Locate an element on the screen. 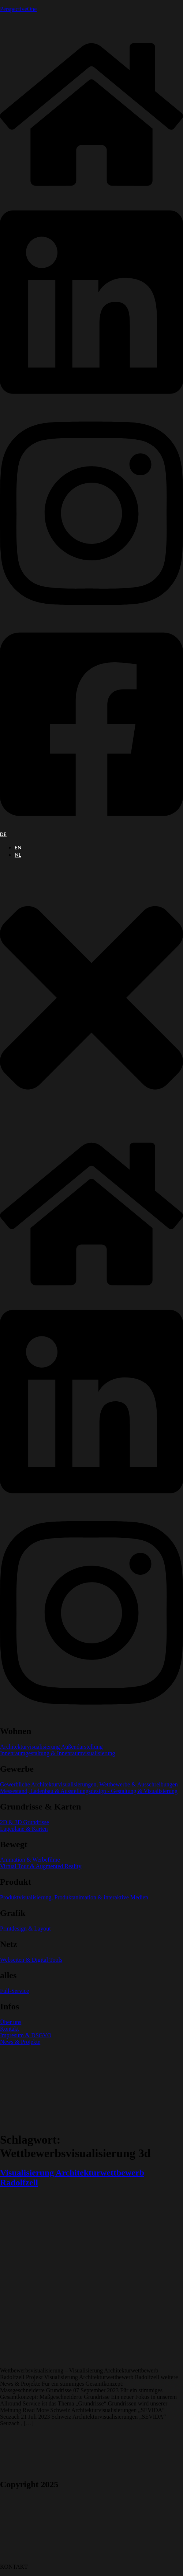 This screenshot has height=2576, width=183. [button] is located at coordinates (91, 998).